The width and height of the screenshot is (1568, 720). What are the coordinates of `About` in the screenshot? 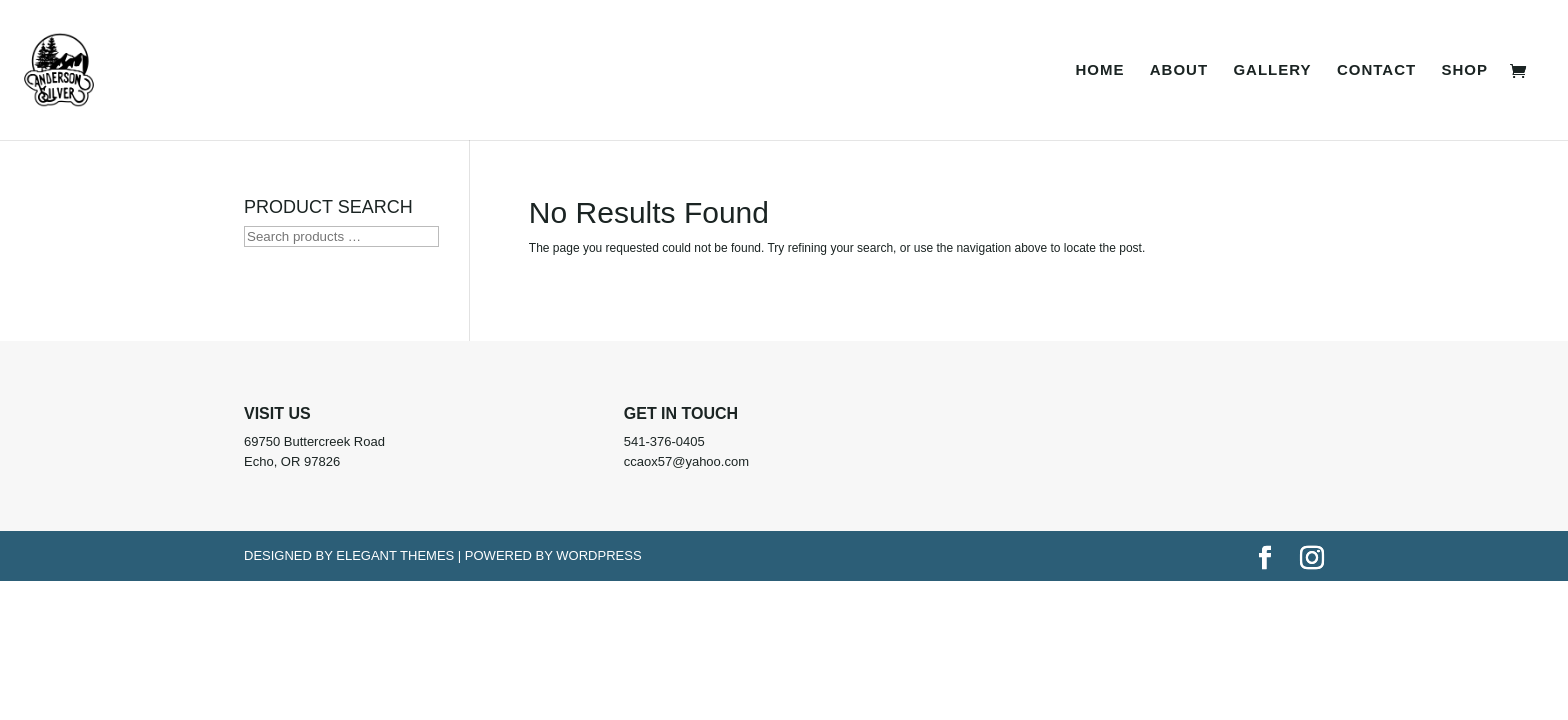 It's located at (1179, 70).